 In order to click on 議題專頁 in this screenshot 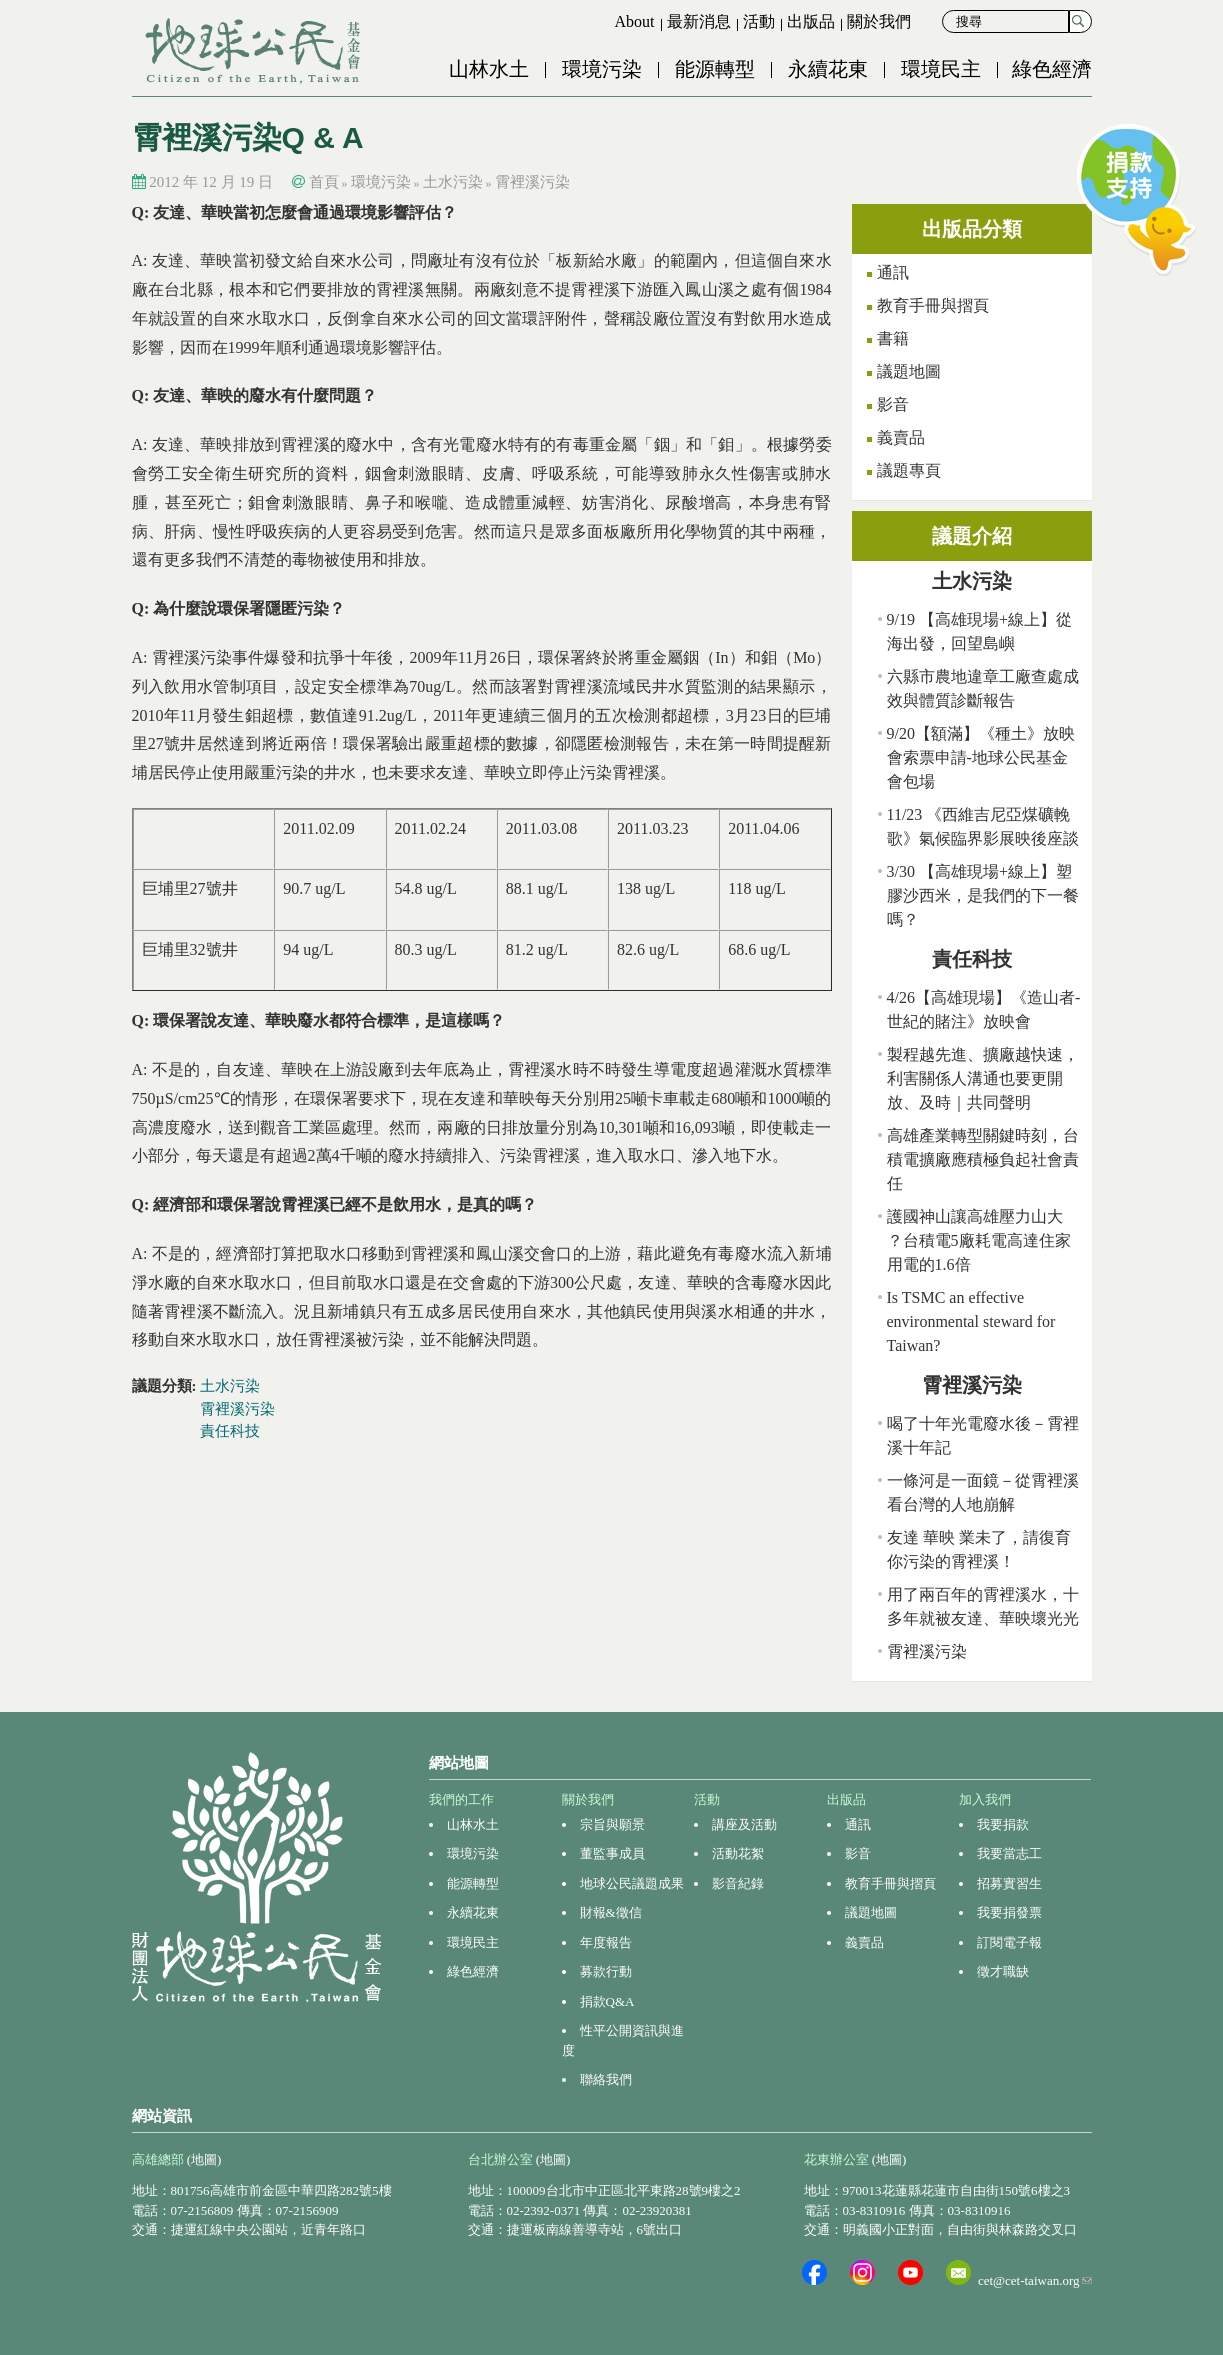, I will do `click(909, 470)`.